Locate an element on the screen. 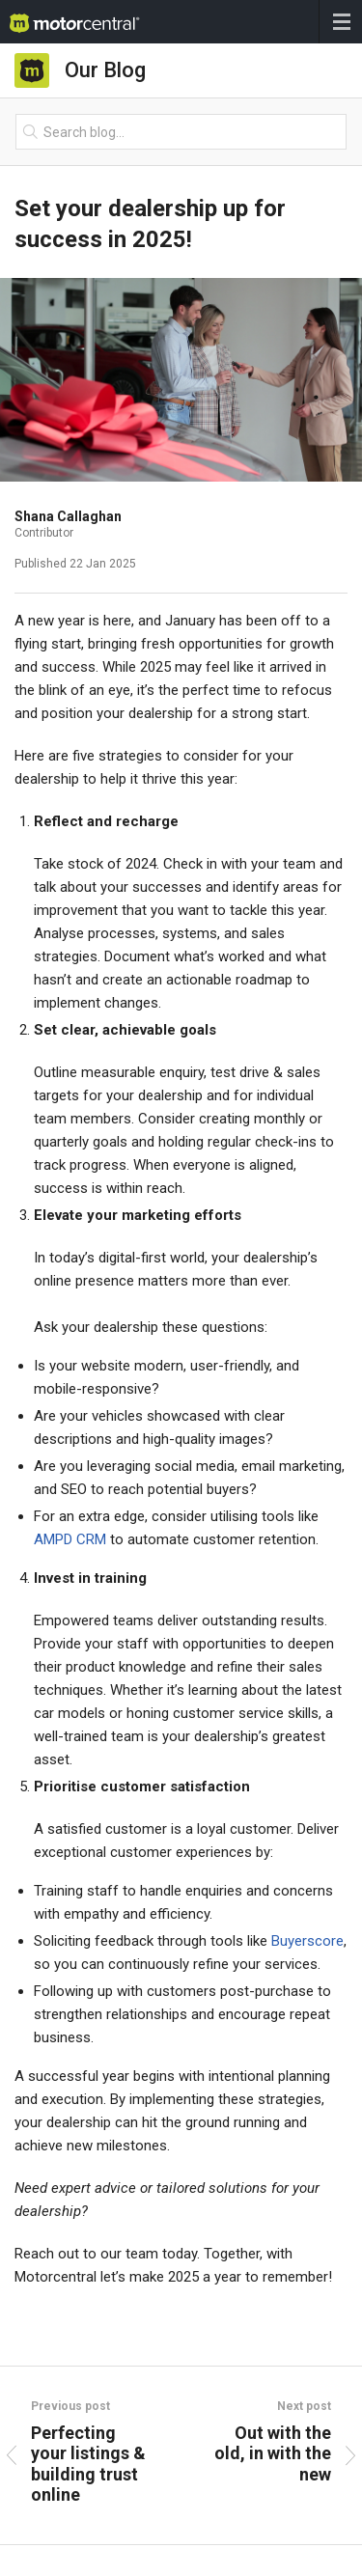 Image resolution: width=362 pixels, height=2576 pixels. Buyerscore is located at coordinates (307, 1941).